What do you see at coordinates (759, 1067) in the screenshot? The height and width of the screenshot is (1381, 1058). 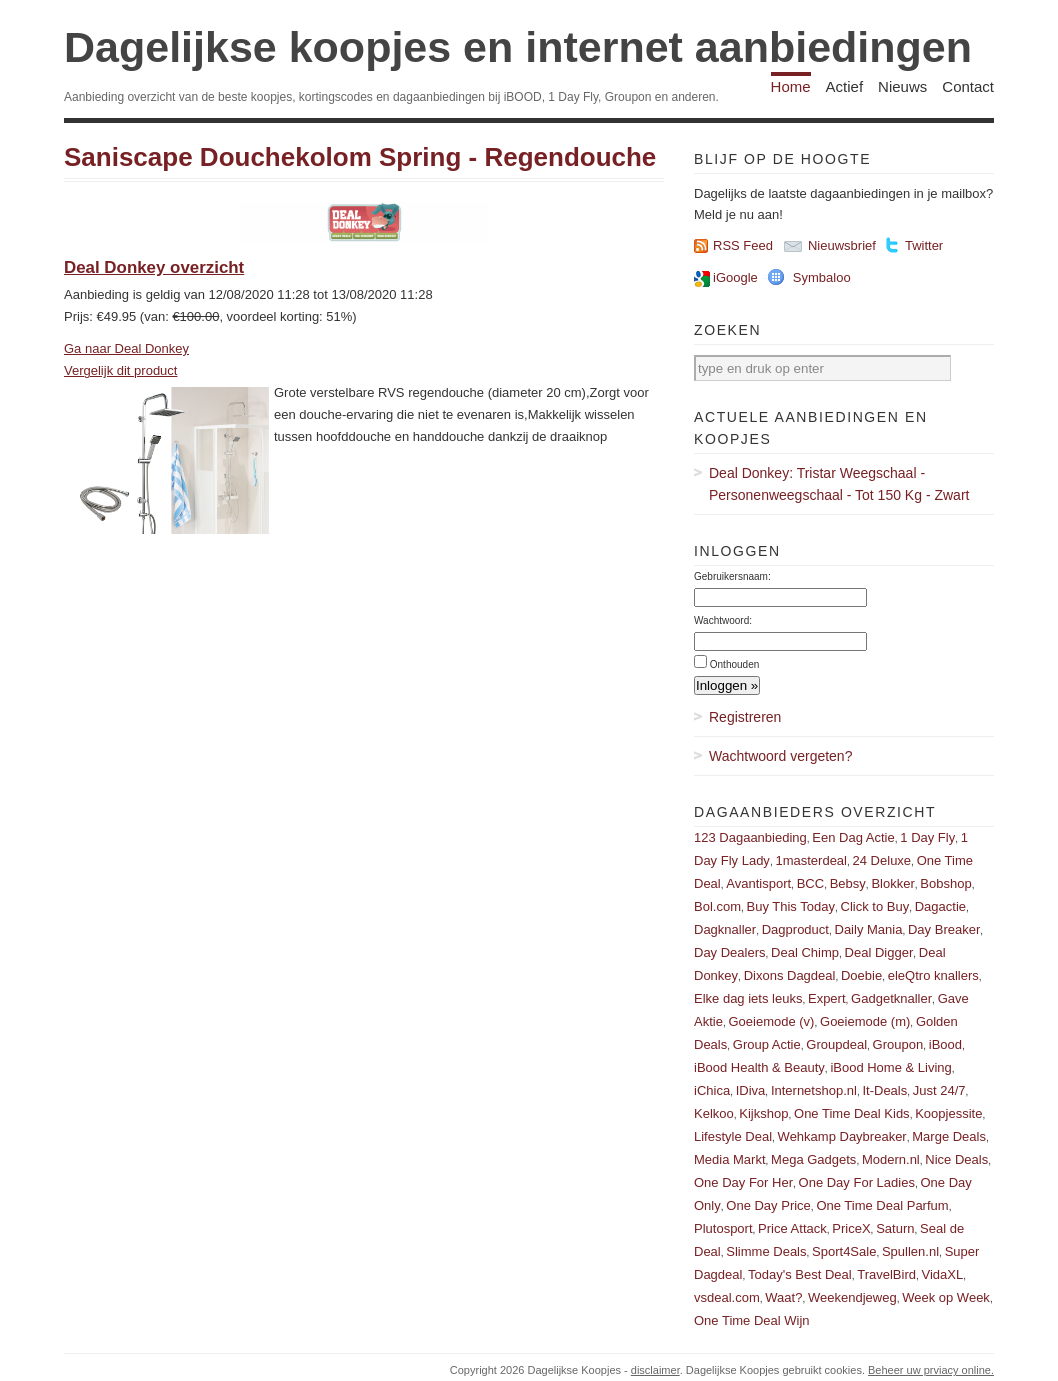 I see `iBood Health & Beauty` at bounding box center [759, 1067].